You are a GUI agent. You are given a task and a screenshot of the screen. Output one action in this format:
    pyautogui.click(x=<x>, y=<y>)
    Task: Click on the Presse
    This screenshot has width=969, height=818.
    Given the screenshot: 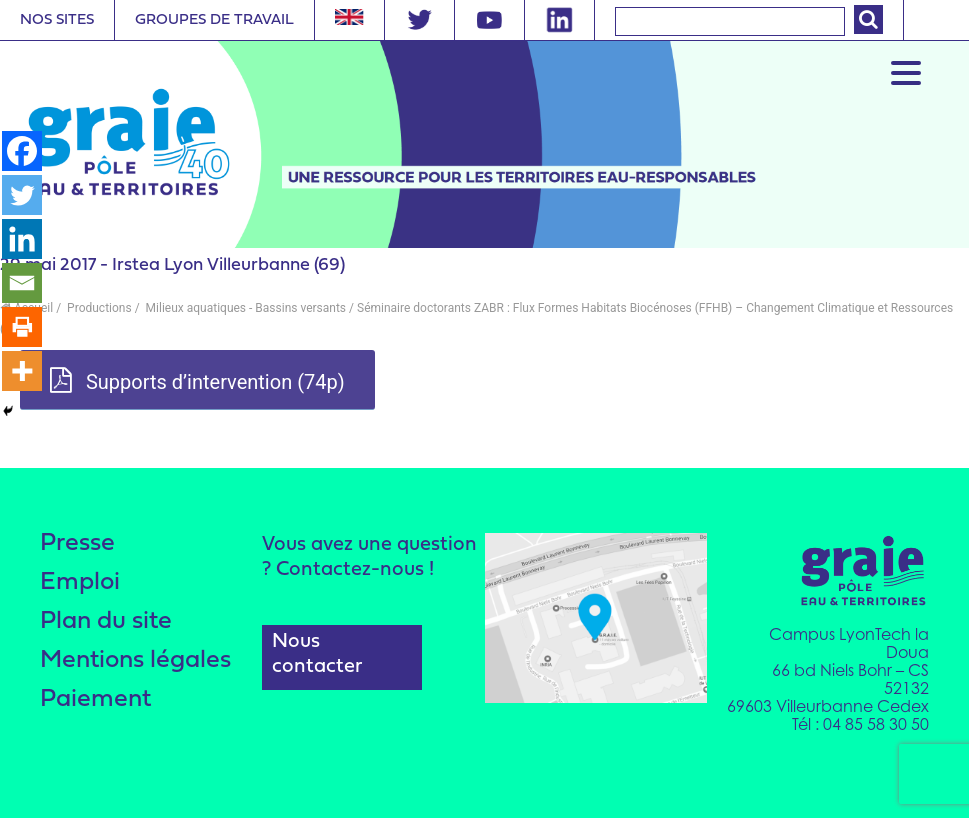 What is the action you would take?
    pyautogui.click(x=77, y=543)
    